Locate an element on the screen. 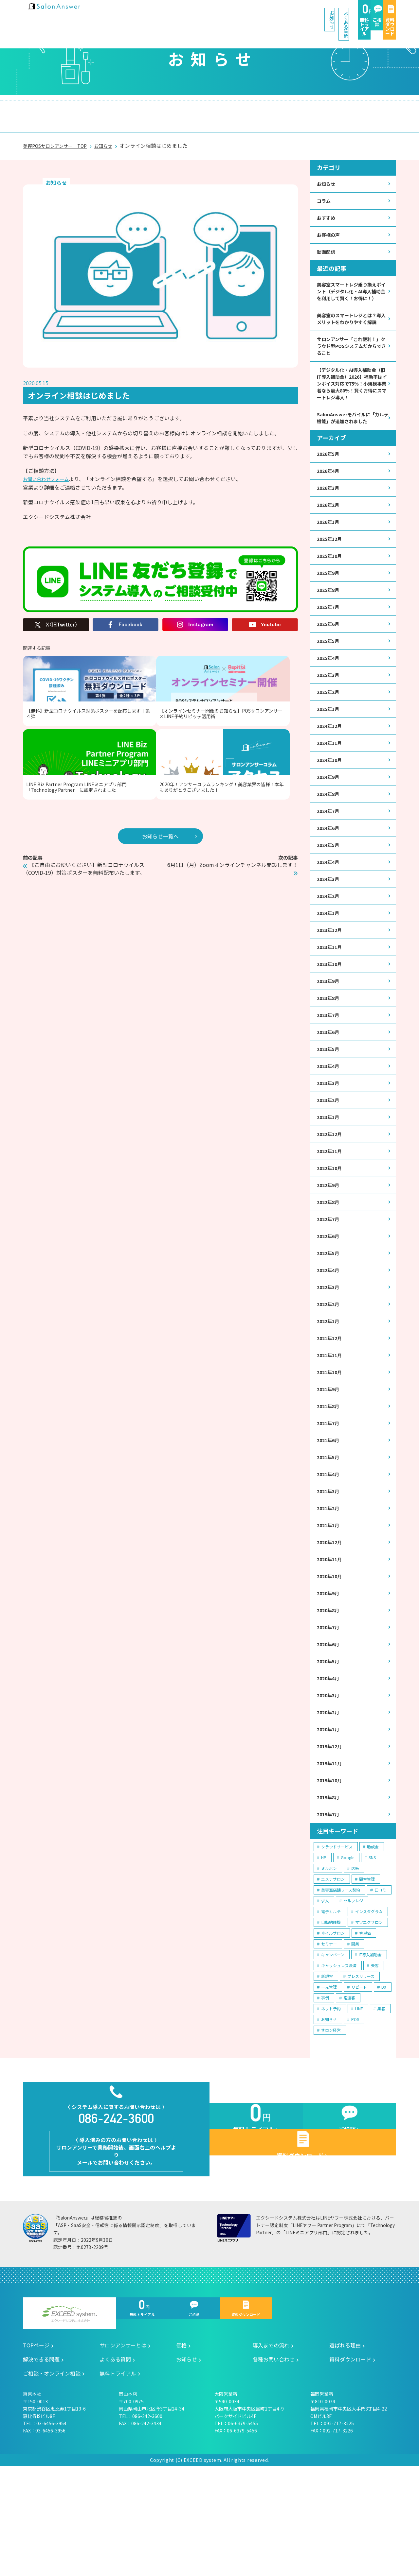 Image resolution: width=419 pixels, height=2576 pixels. 2021年5月 is located at coordinates (329, 1535).